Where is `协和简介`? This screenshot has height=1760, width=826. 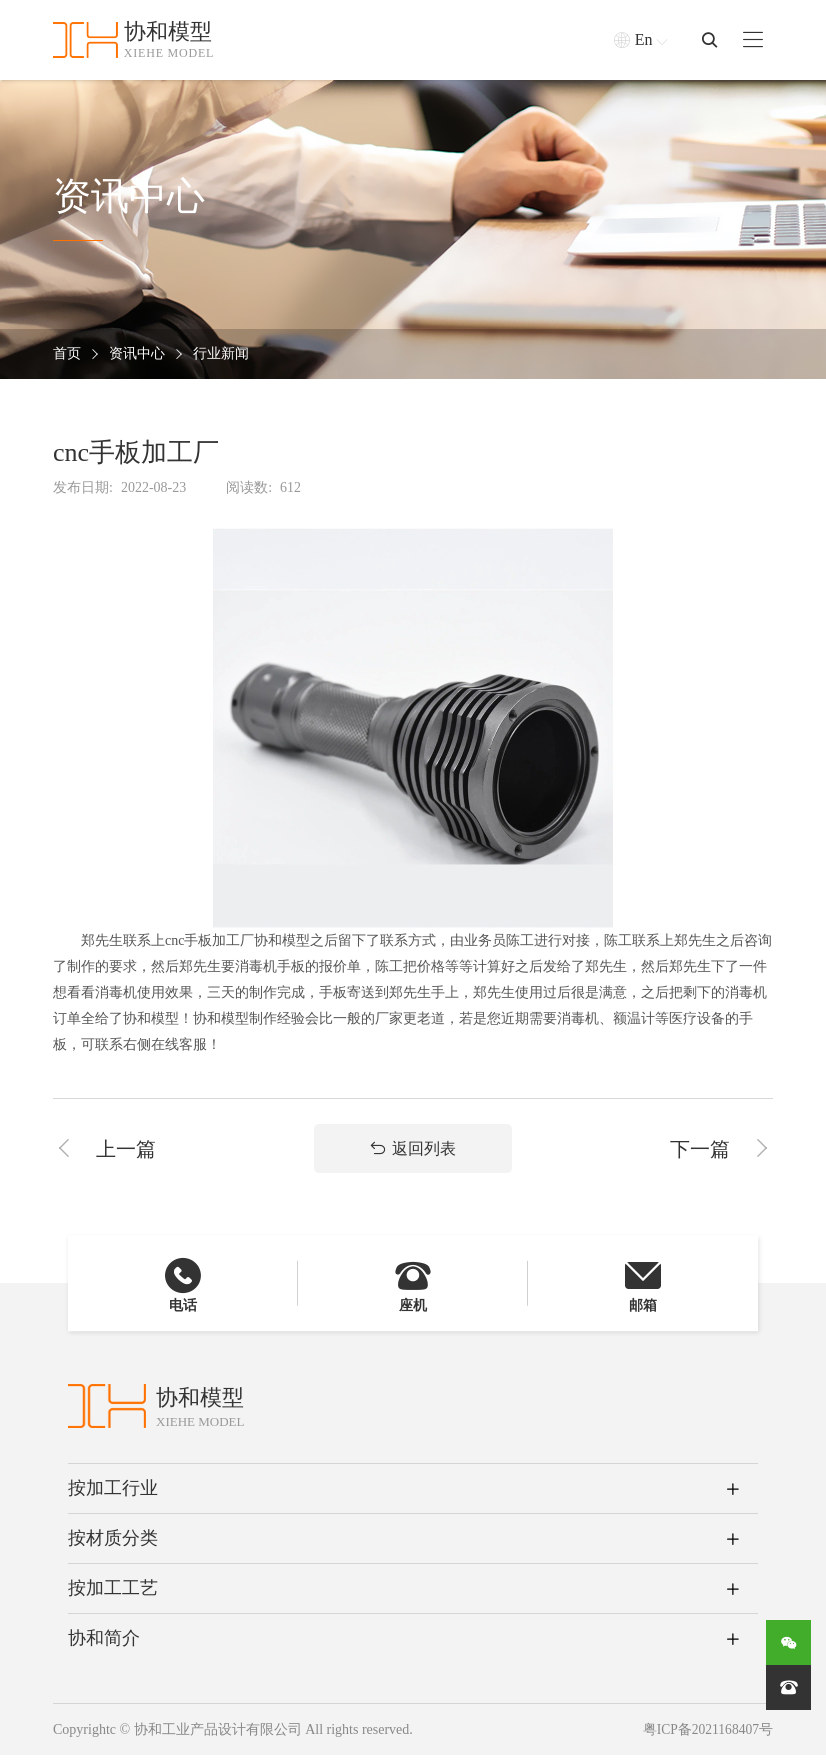
协和简介 is located at coordinates (104, 1643).